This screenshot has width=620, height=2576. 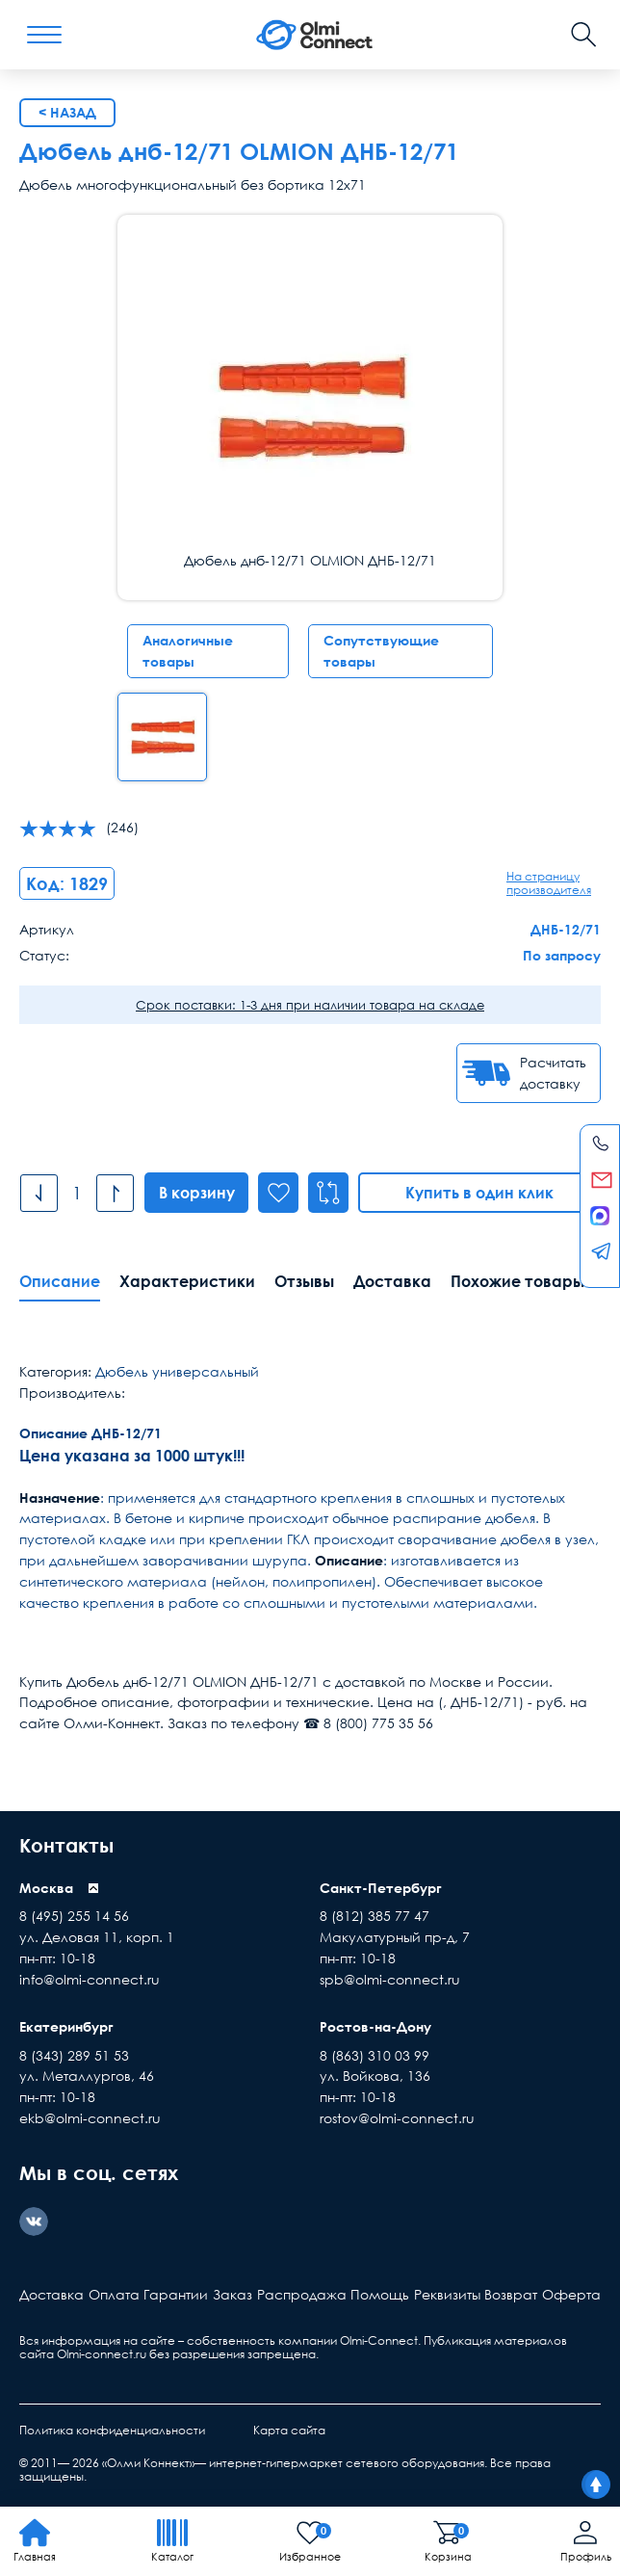 I want to click on Оплата, so click(x=114, y=2294).